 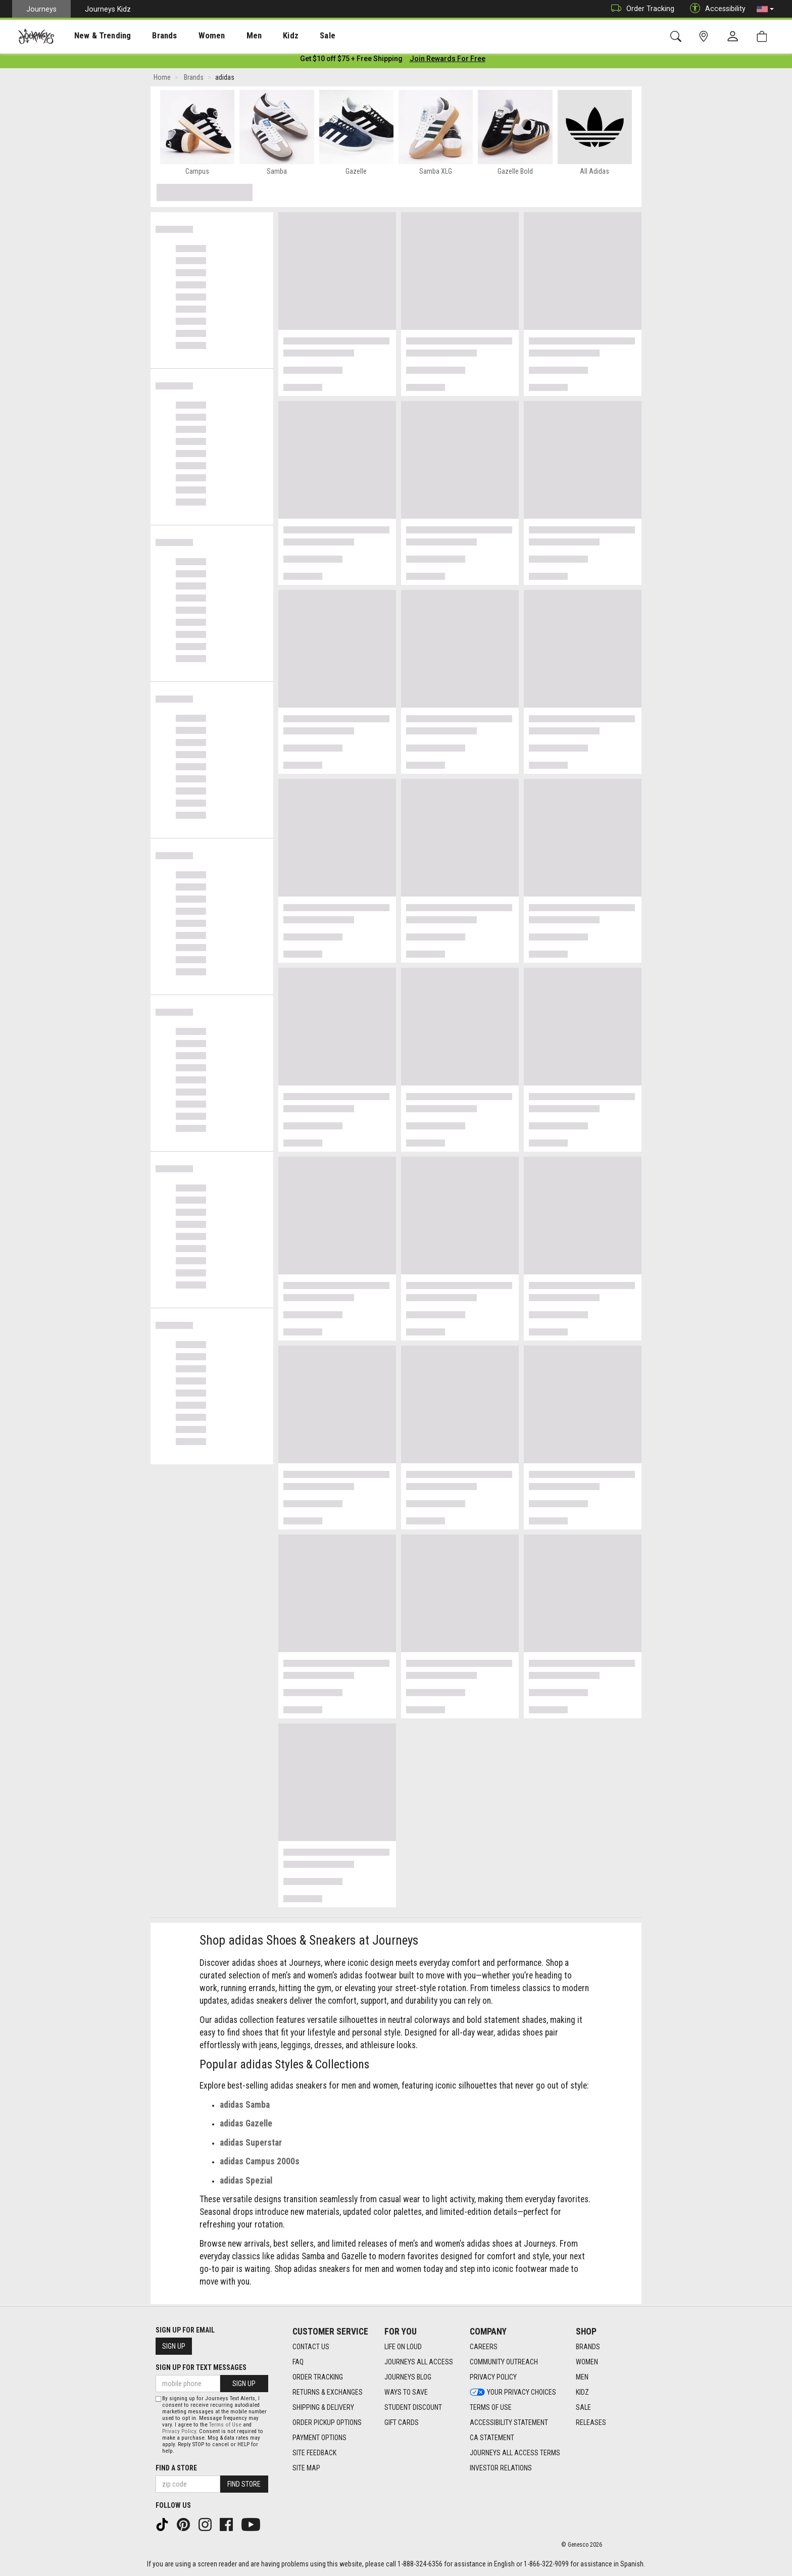 I want to click on Kidz [menuitem], so click(x=260, y=35).